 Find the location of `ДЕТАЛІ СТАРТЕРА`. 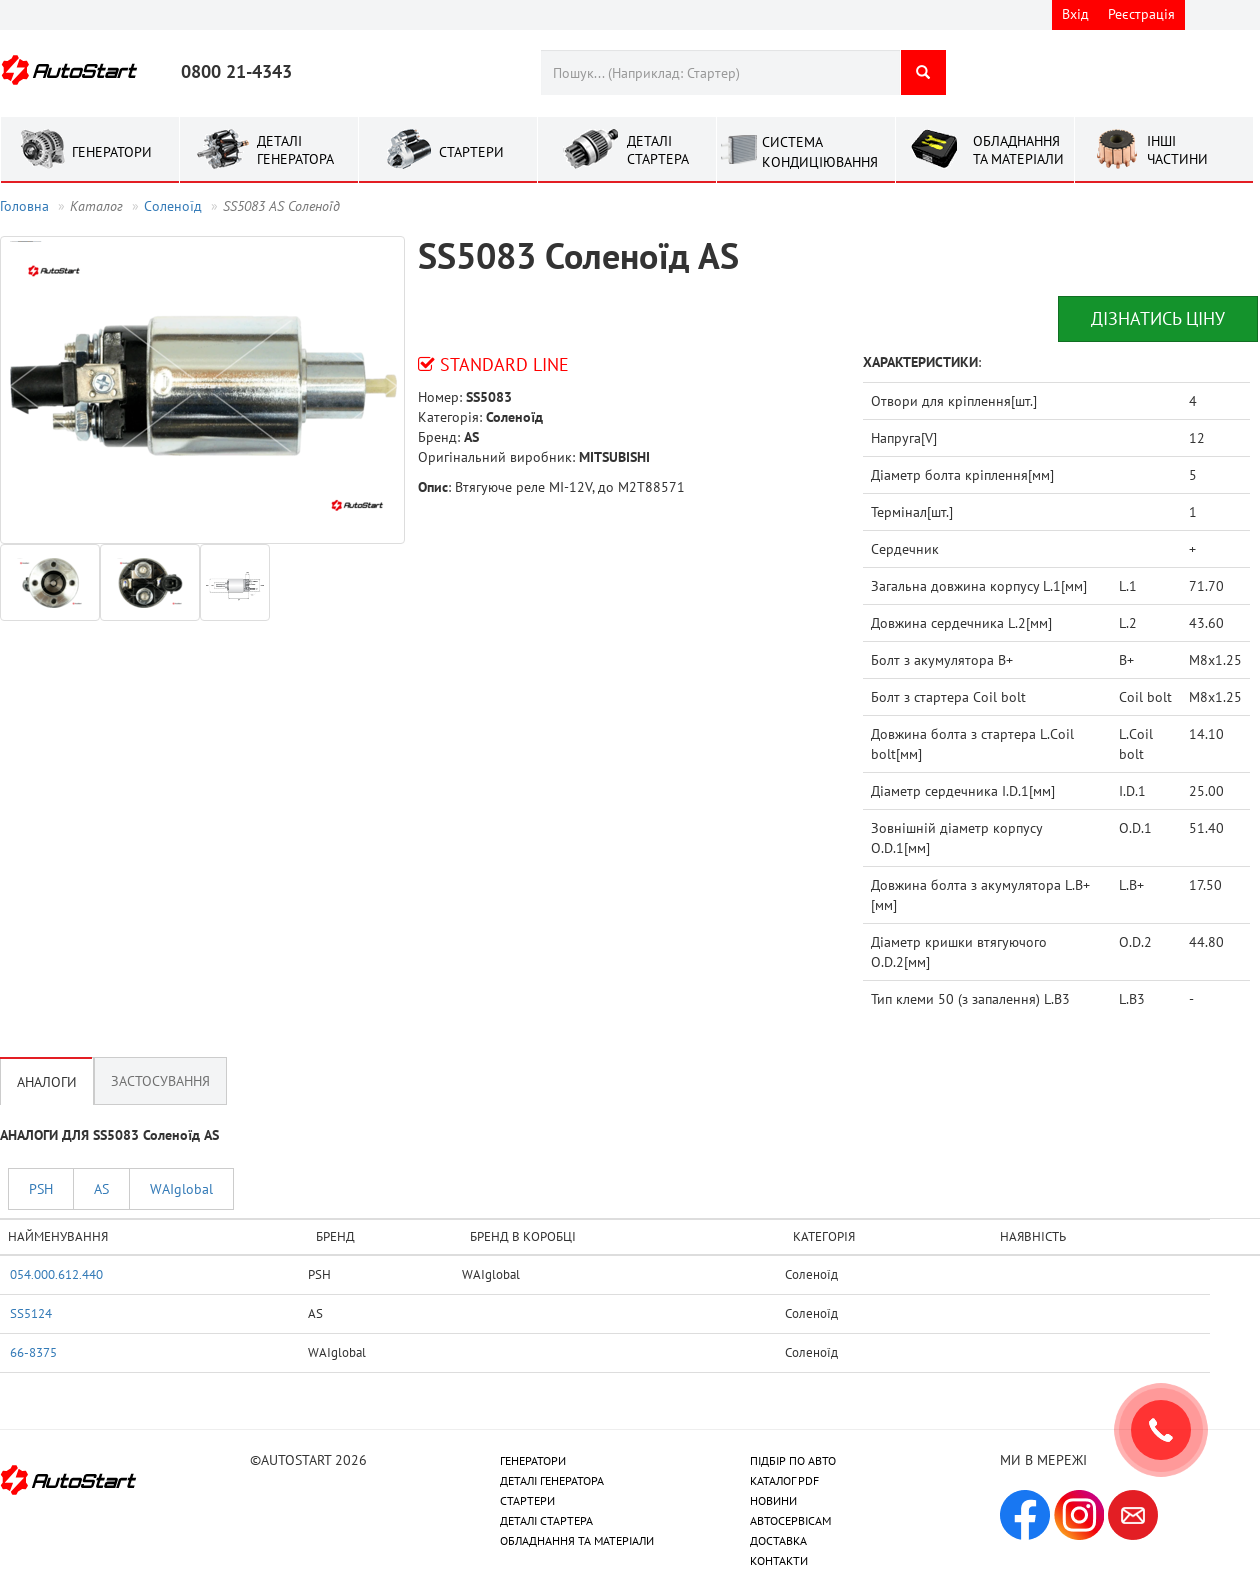

ДЕТАЛІ СТАРТЕРА is located at coordinates (546, 1520).